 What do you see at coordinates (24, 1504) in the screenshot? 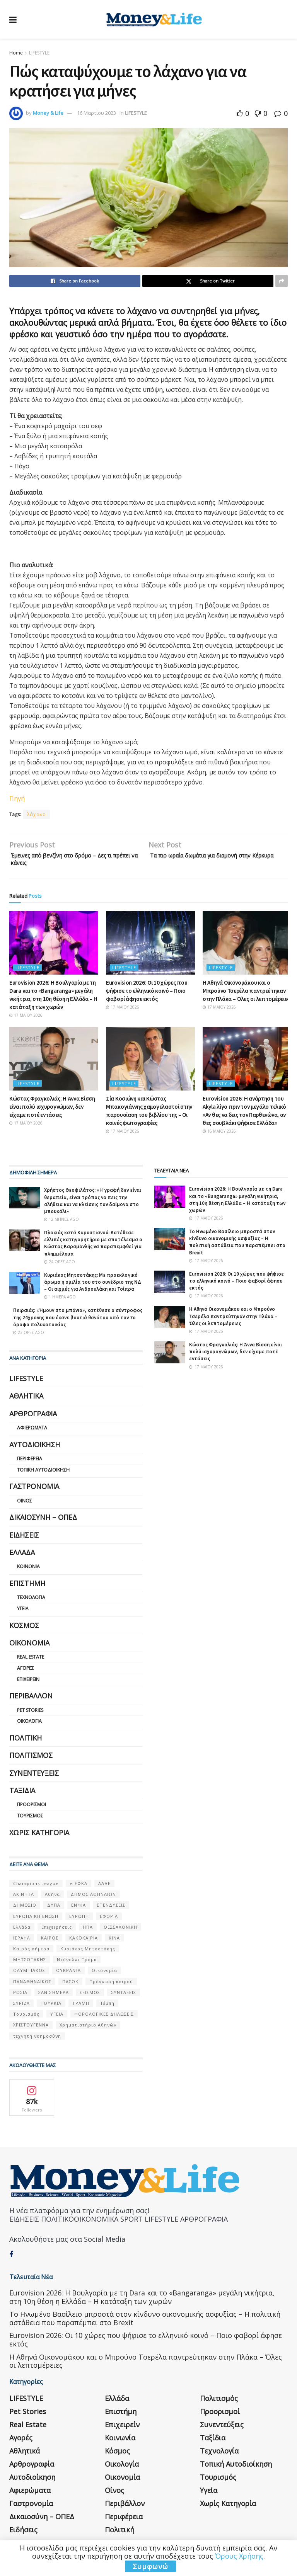
I see `Οίνος` at bounding box center [24, 1504].